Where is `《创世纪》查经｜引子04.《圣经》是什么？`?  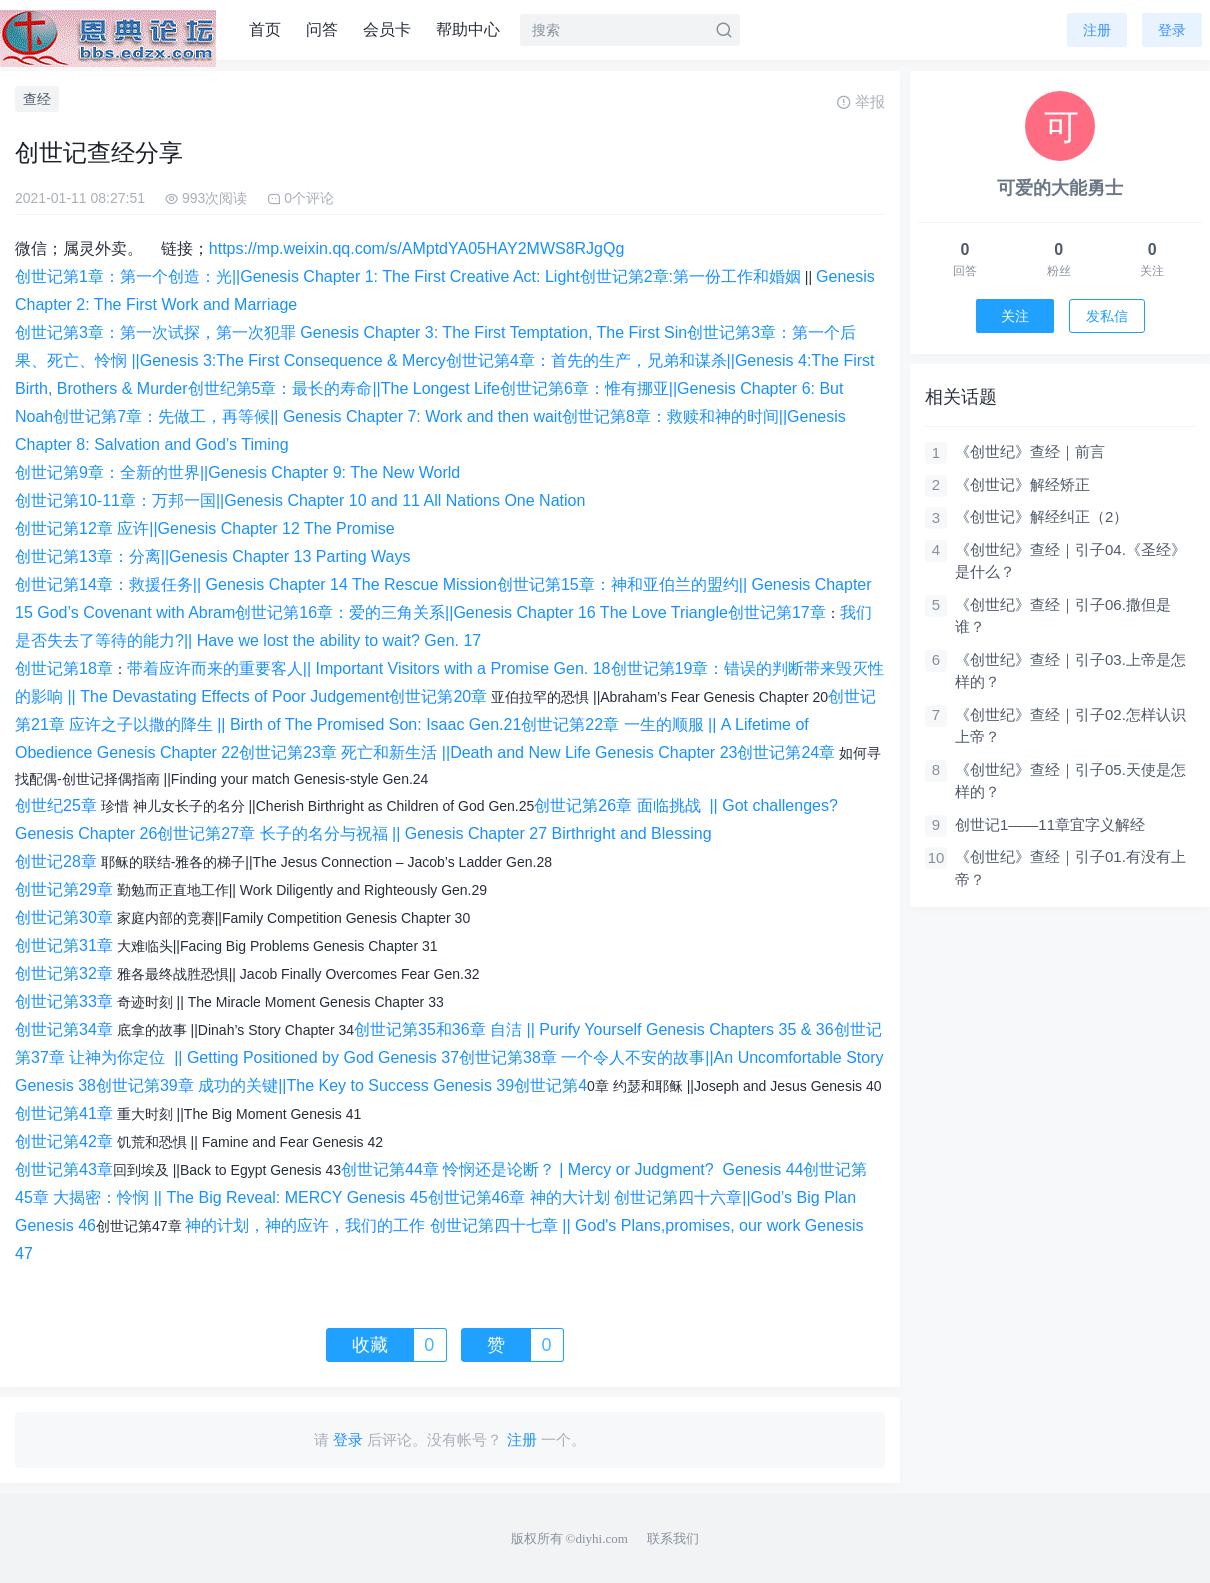 《创世纪》查经｜引子04.《圣经》是什么？ is located at coordinates (1070, 561).